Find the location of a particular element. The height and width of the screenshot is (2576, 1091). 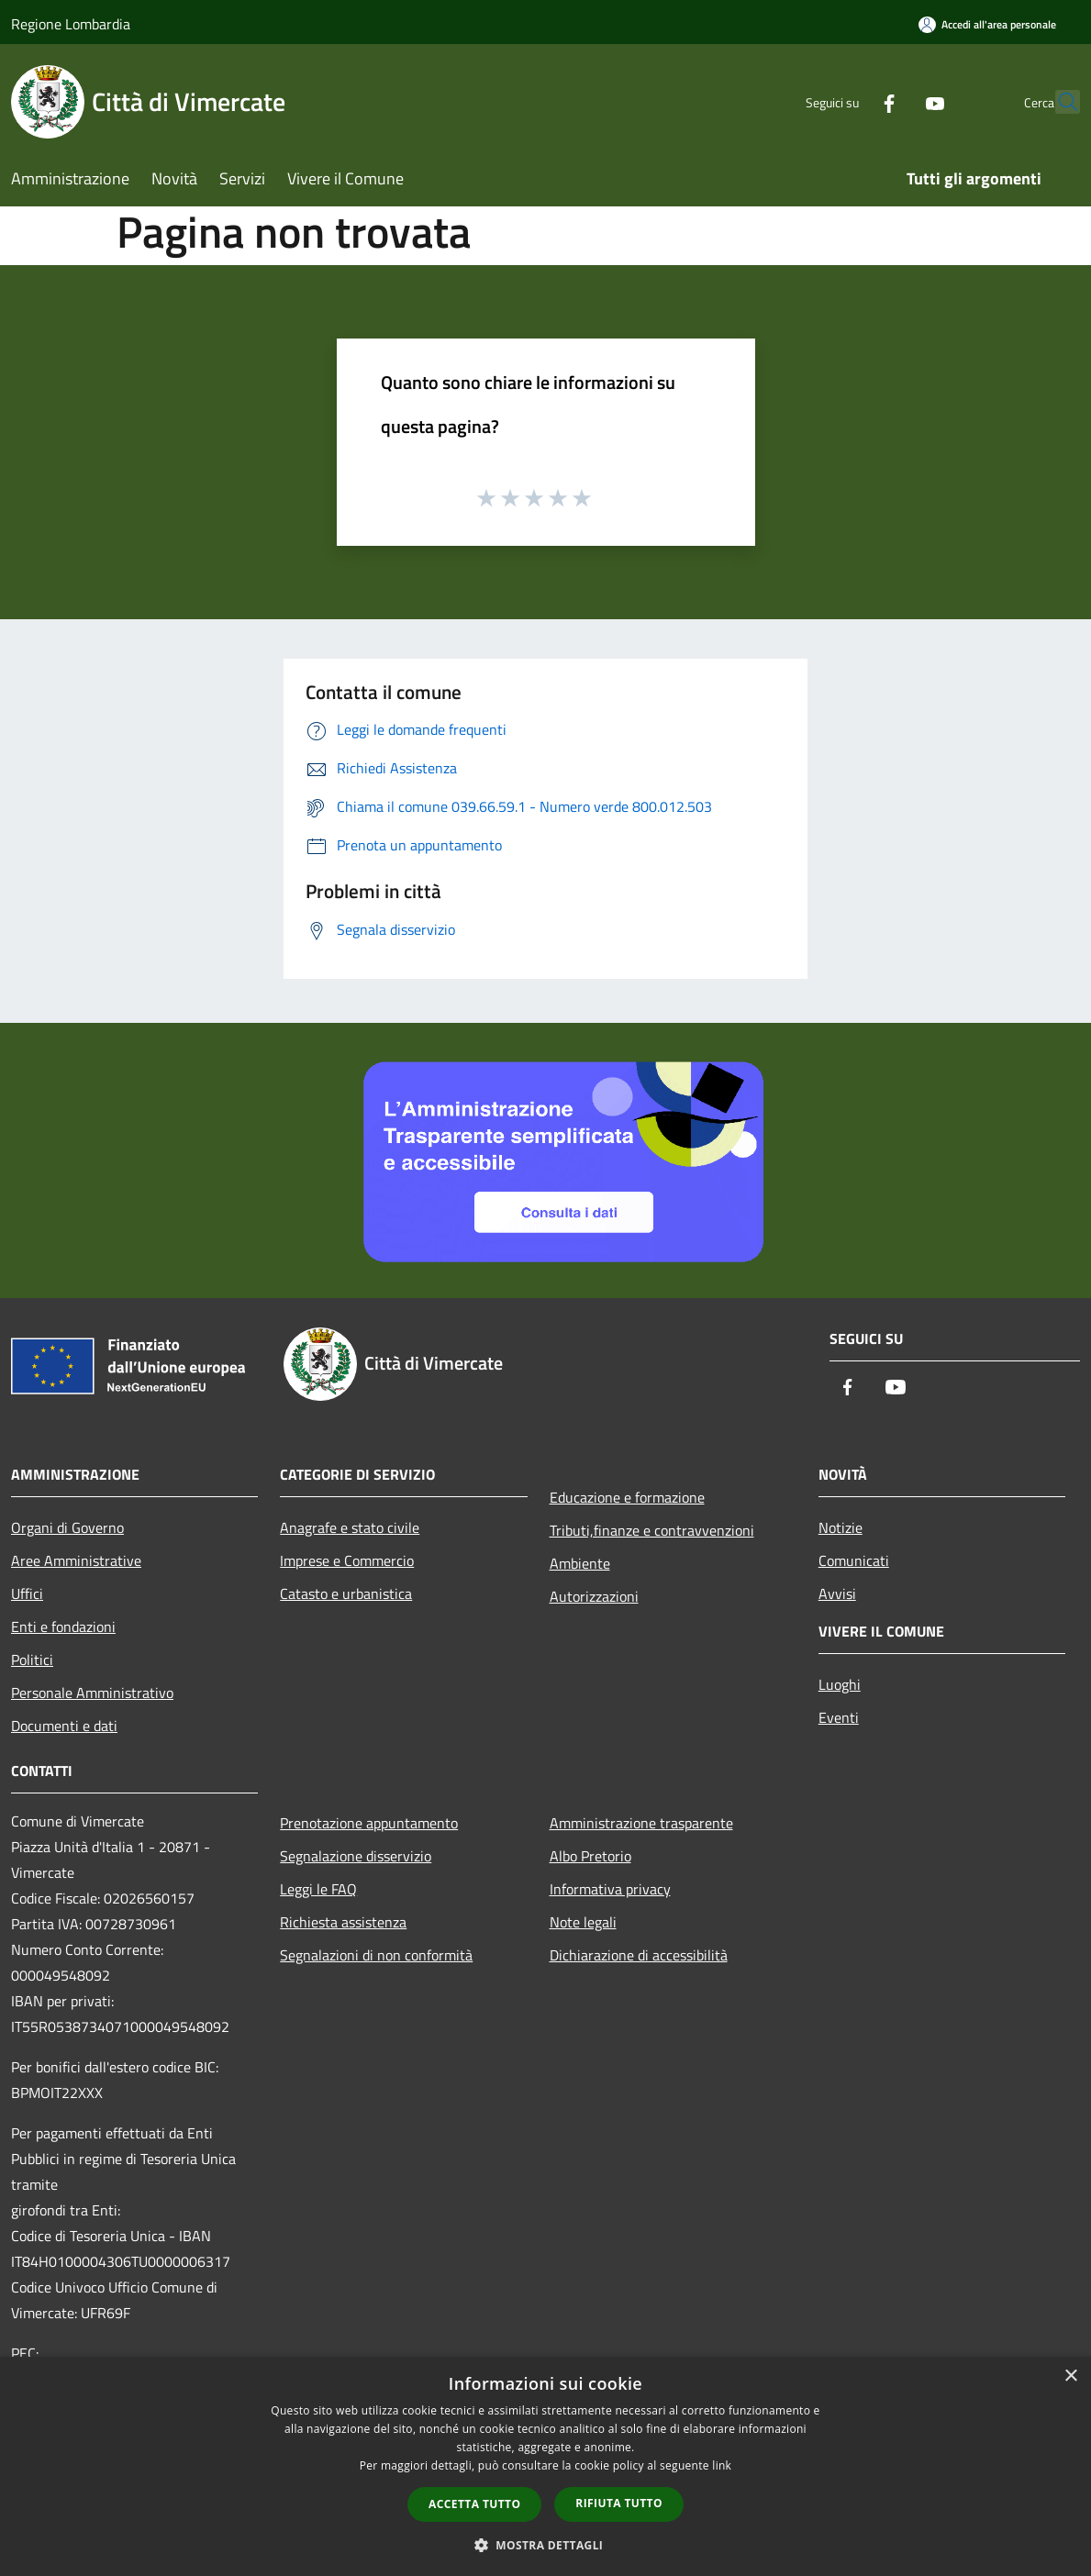

Regione Lombardia is located at coordinates (70, 24).